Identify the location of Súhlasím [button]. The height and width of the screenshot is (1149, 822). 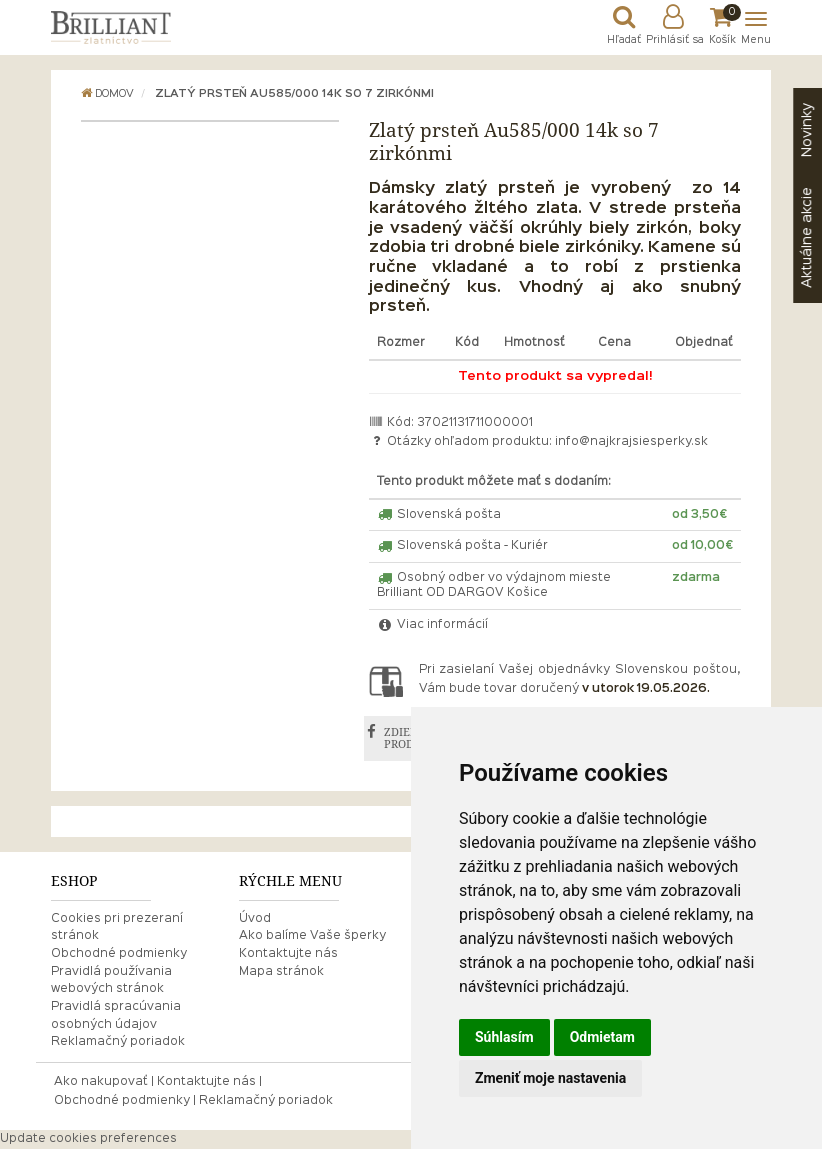
(504, 1037).